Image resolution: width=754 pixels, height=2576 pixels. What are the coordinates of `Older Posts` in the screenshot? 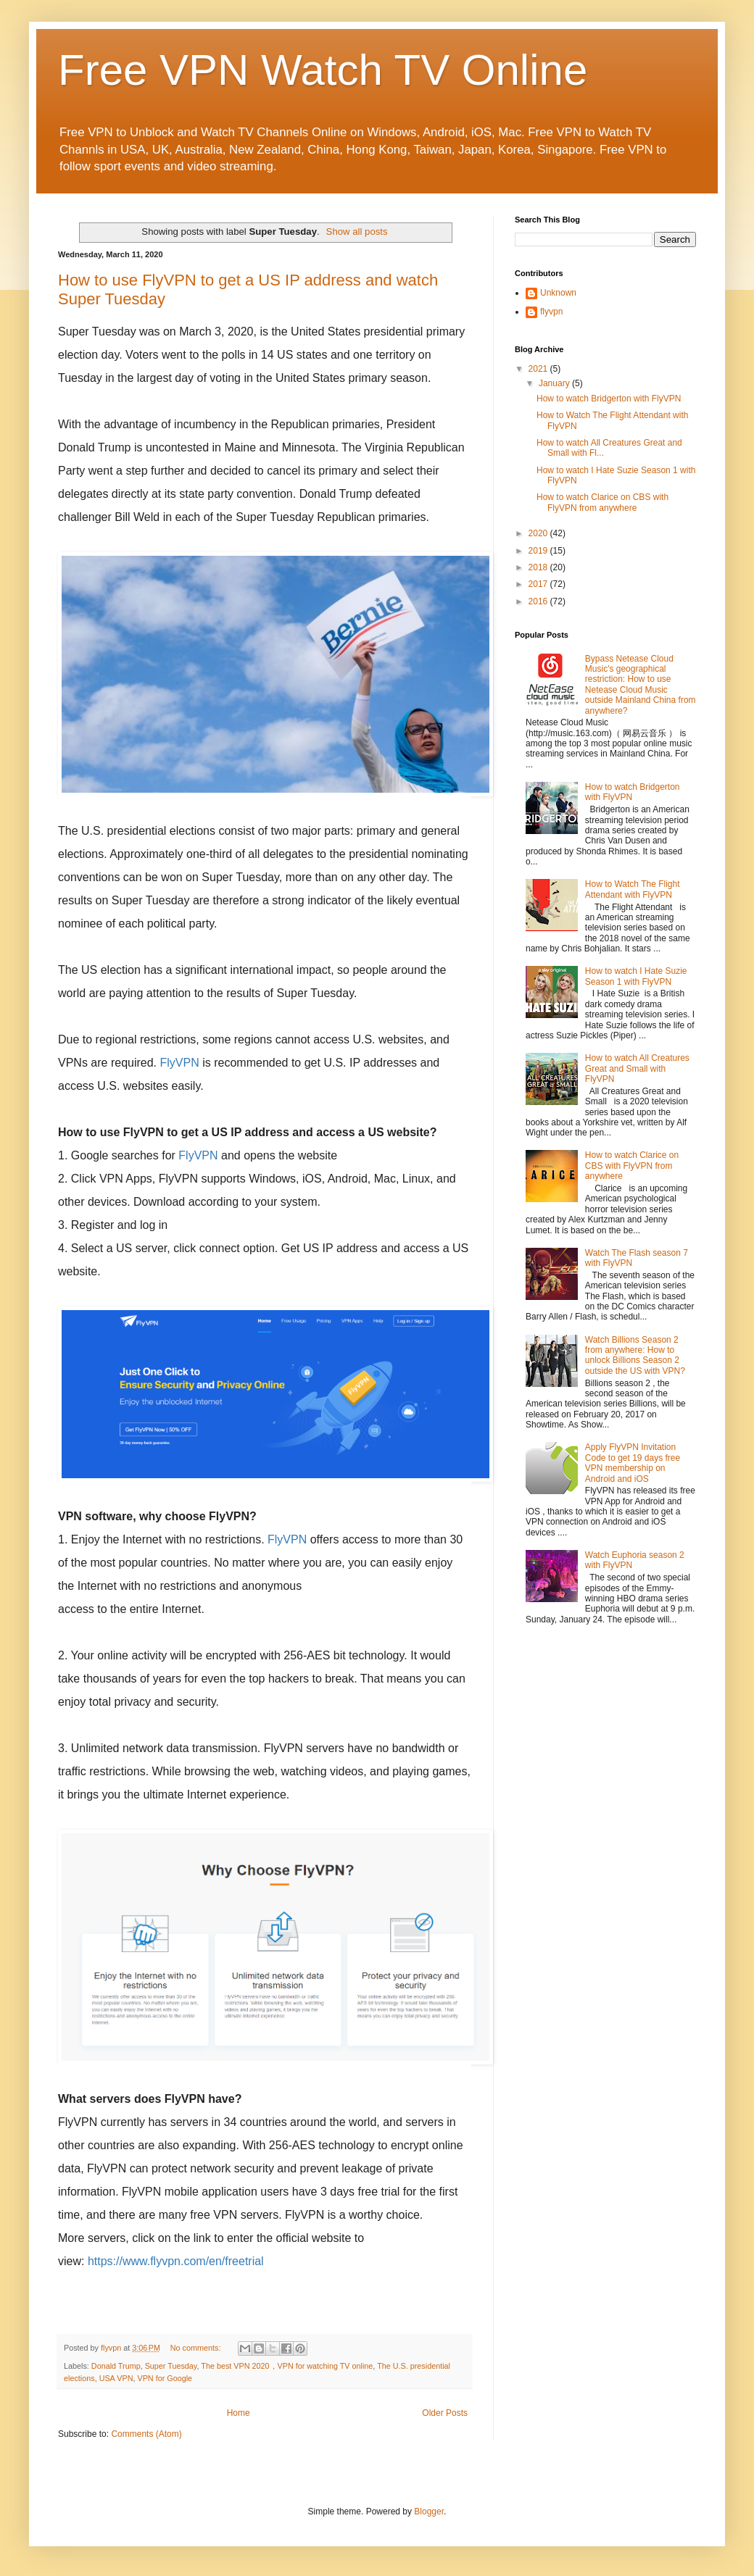 It's located at (445, 2413).